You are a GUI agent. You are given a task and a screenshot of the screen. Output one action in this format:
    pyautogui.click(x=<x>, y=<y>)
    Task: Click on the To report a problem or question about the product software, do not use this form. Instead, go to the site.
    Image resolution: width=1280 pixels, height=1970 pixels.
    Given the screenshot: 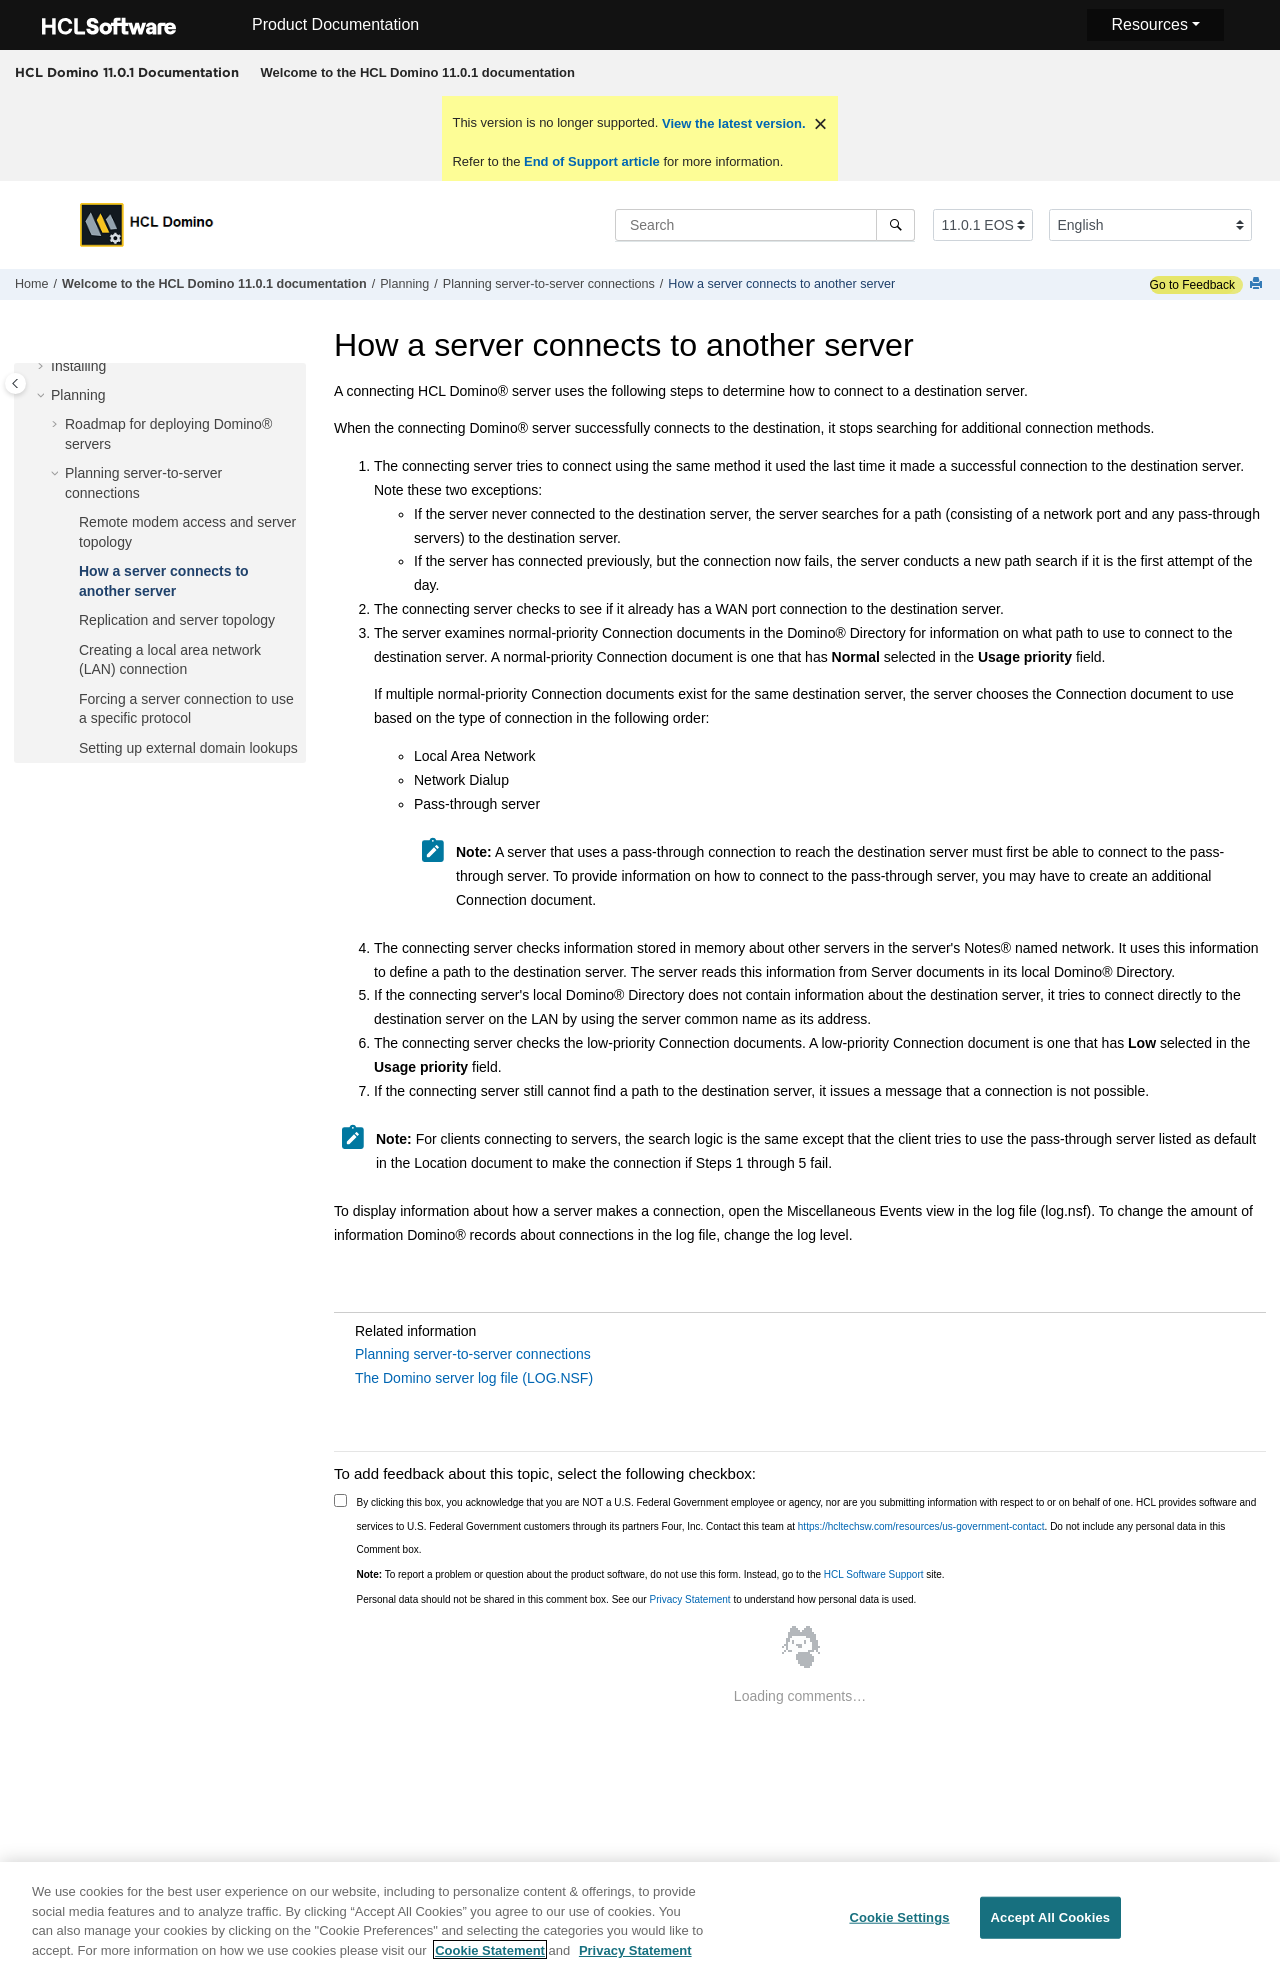 What is the action you would take?
    pyautogui.click(x=651, y=1574)
    